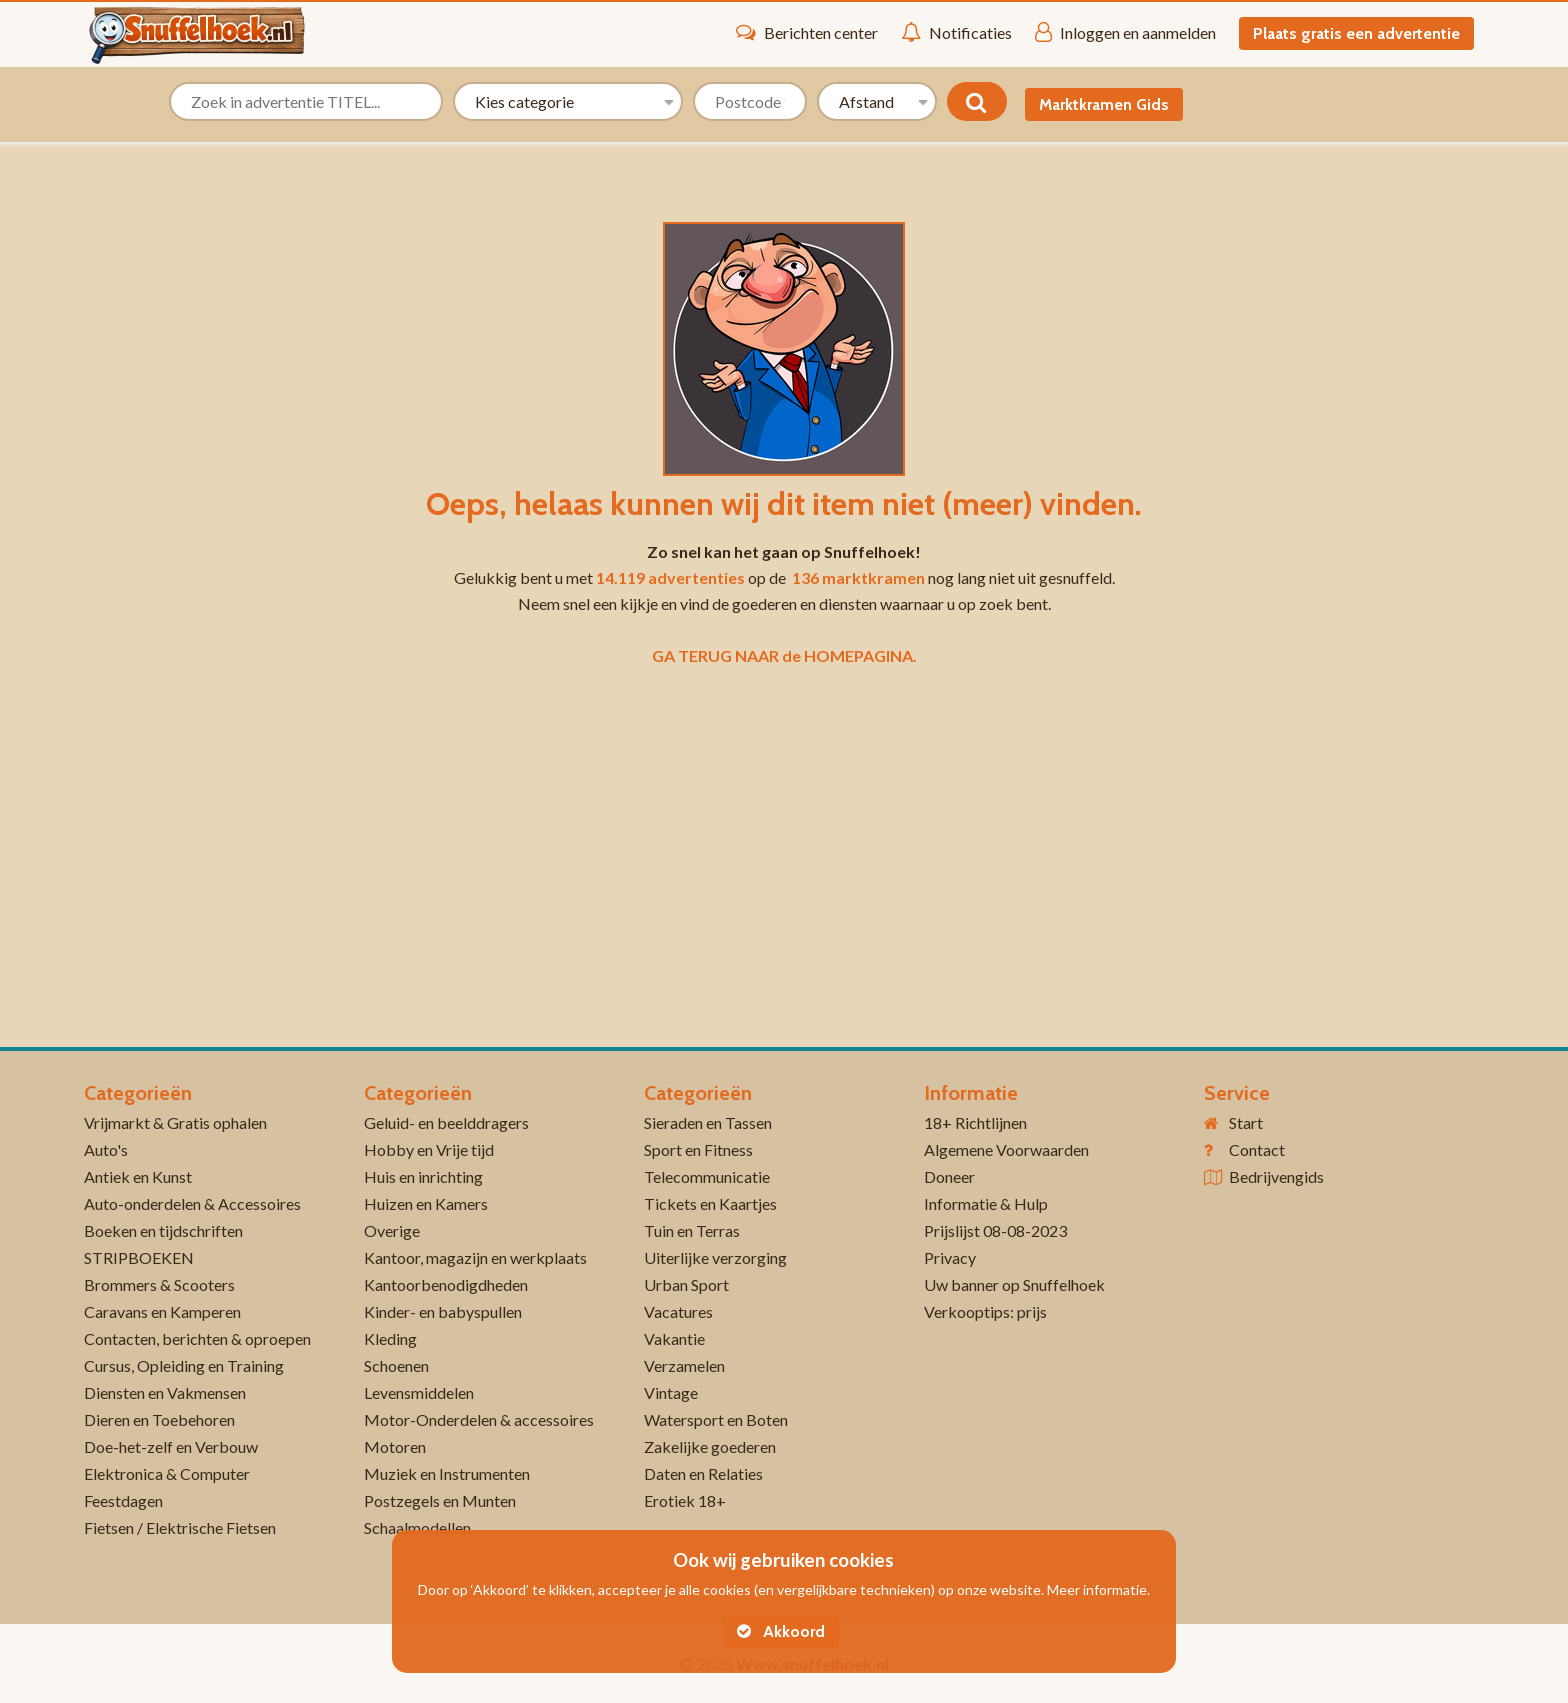 This screenshot has width=1568, height=1703. I want to click on Vintage, so click(671, 1392).